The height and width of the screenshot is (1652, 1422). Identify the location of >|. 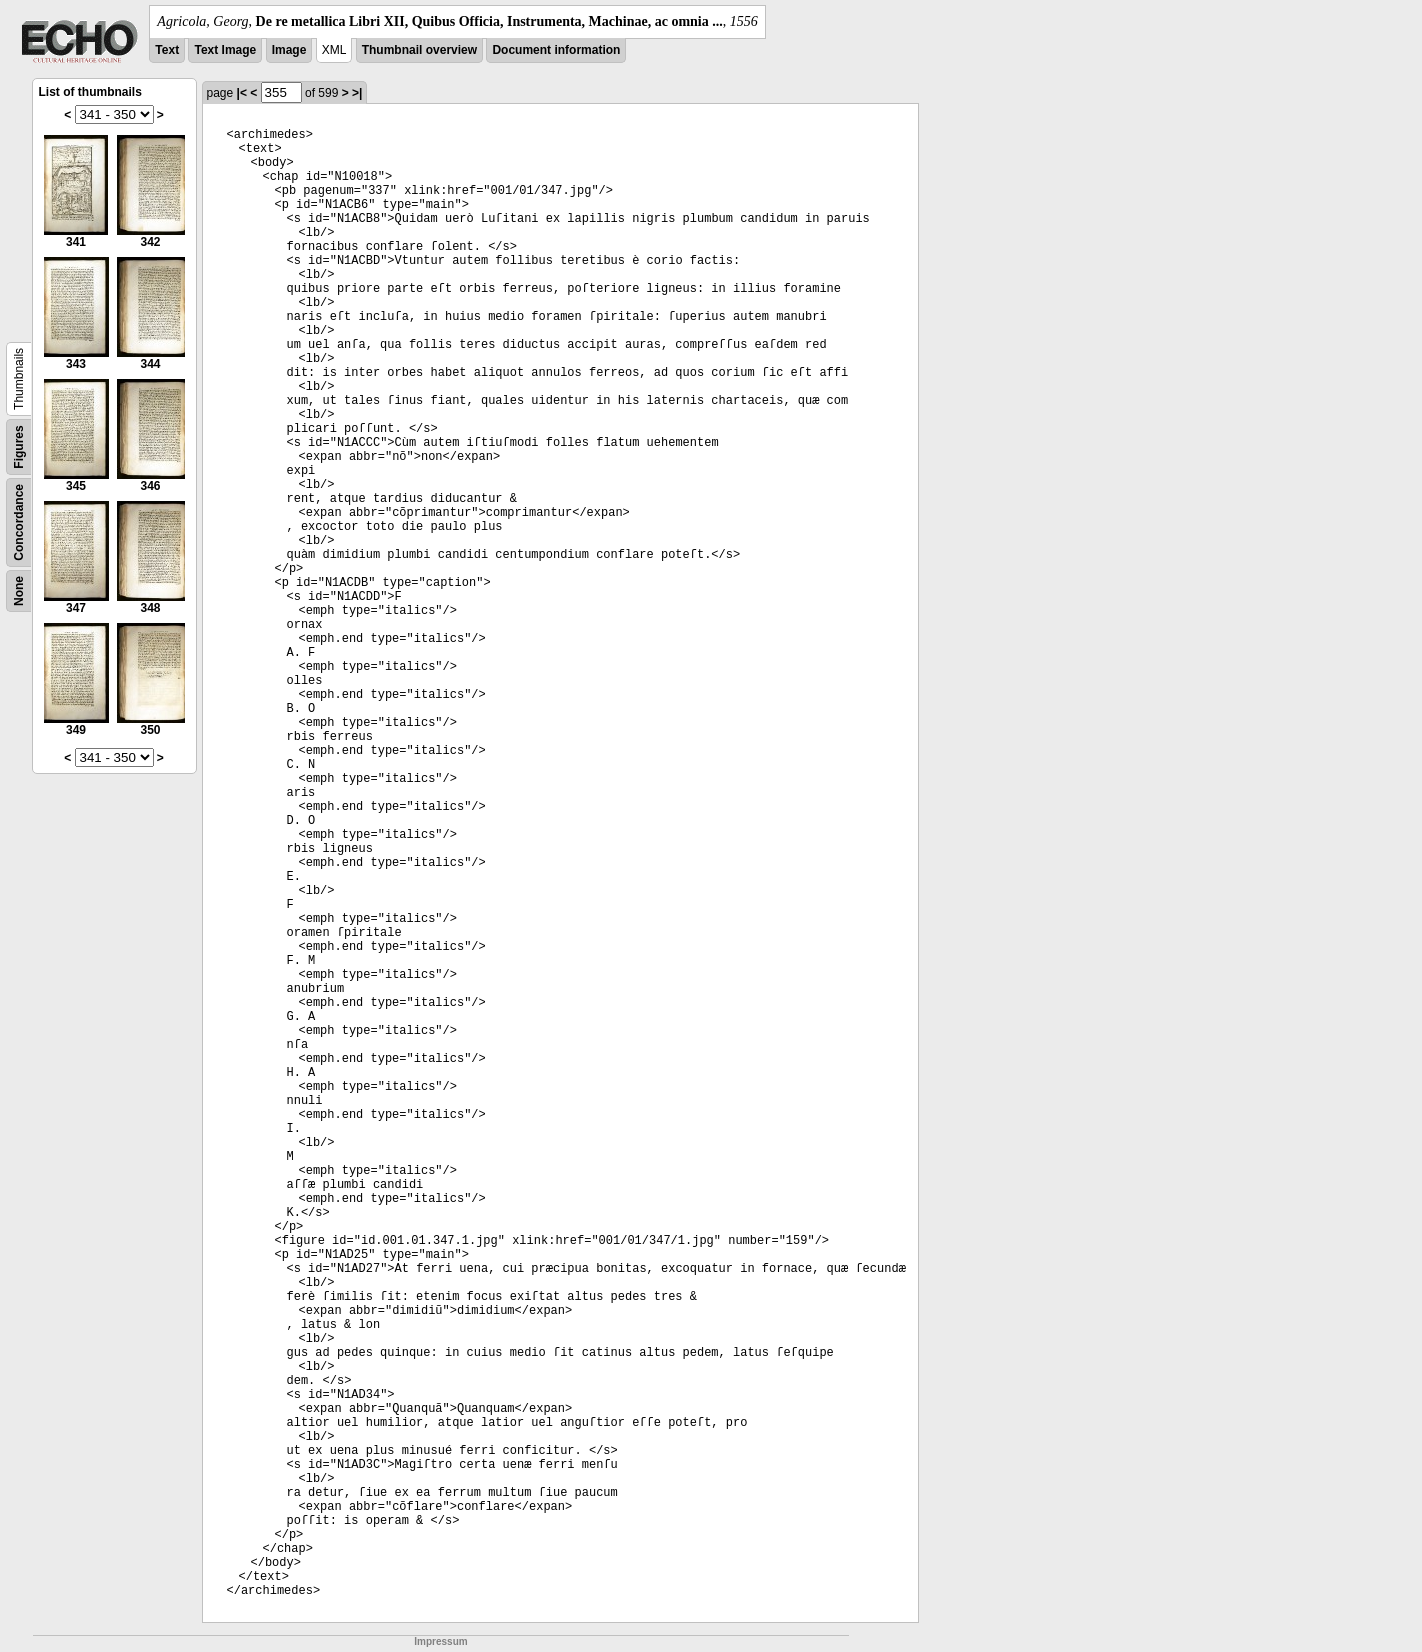
(357, 93).